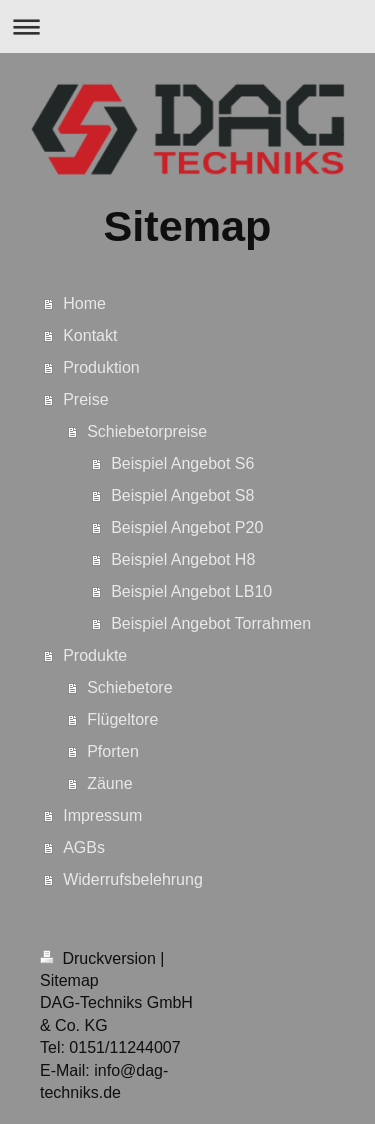 The height and width of the screenshot is (1124, 375). I want to click on Preise, so click(85, 399).